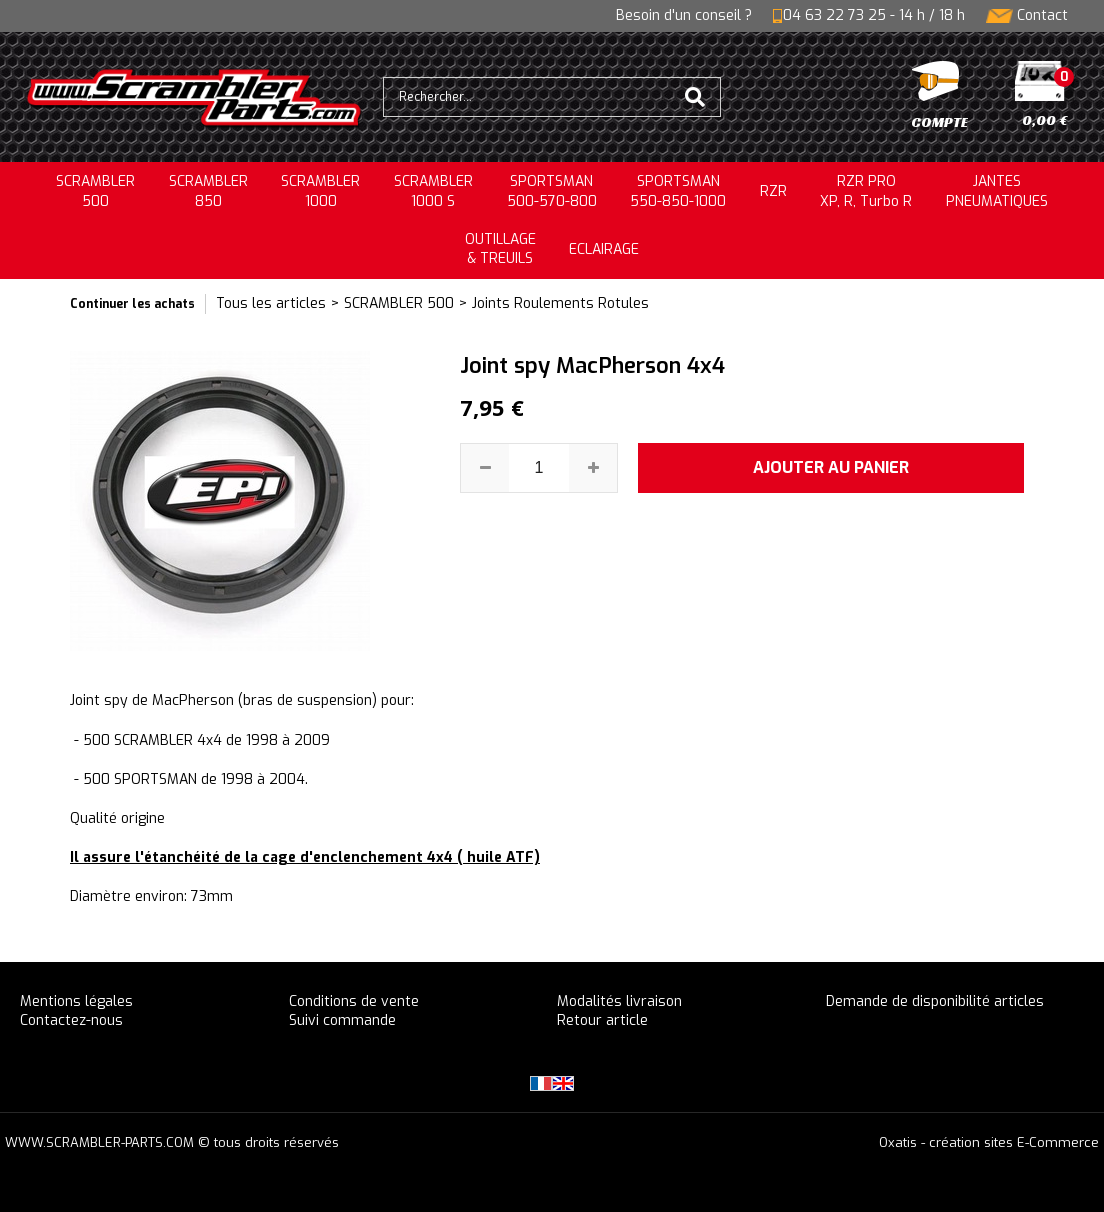  I want to click on SCRAMBLER1000, so click(320, 191).